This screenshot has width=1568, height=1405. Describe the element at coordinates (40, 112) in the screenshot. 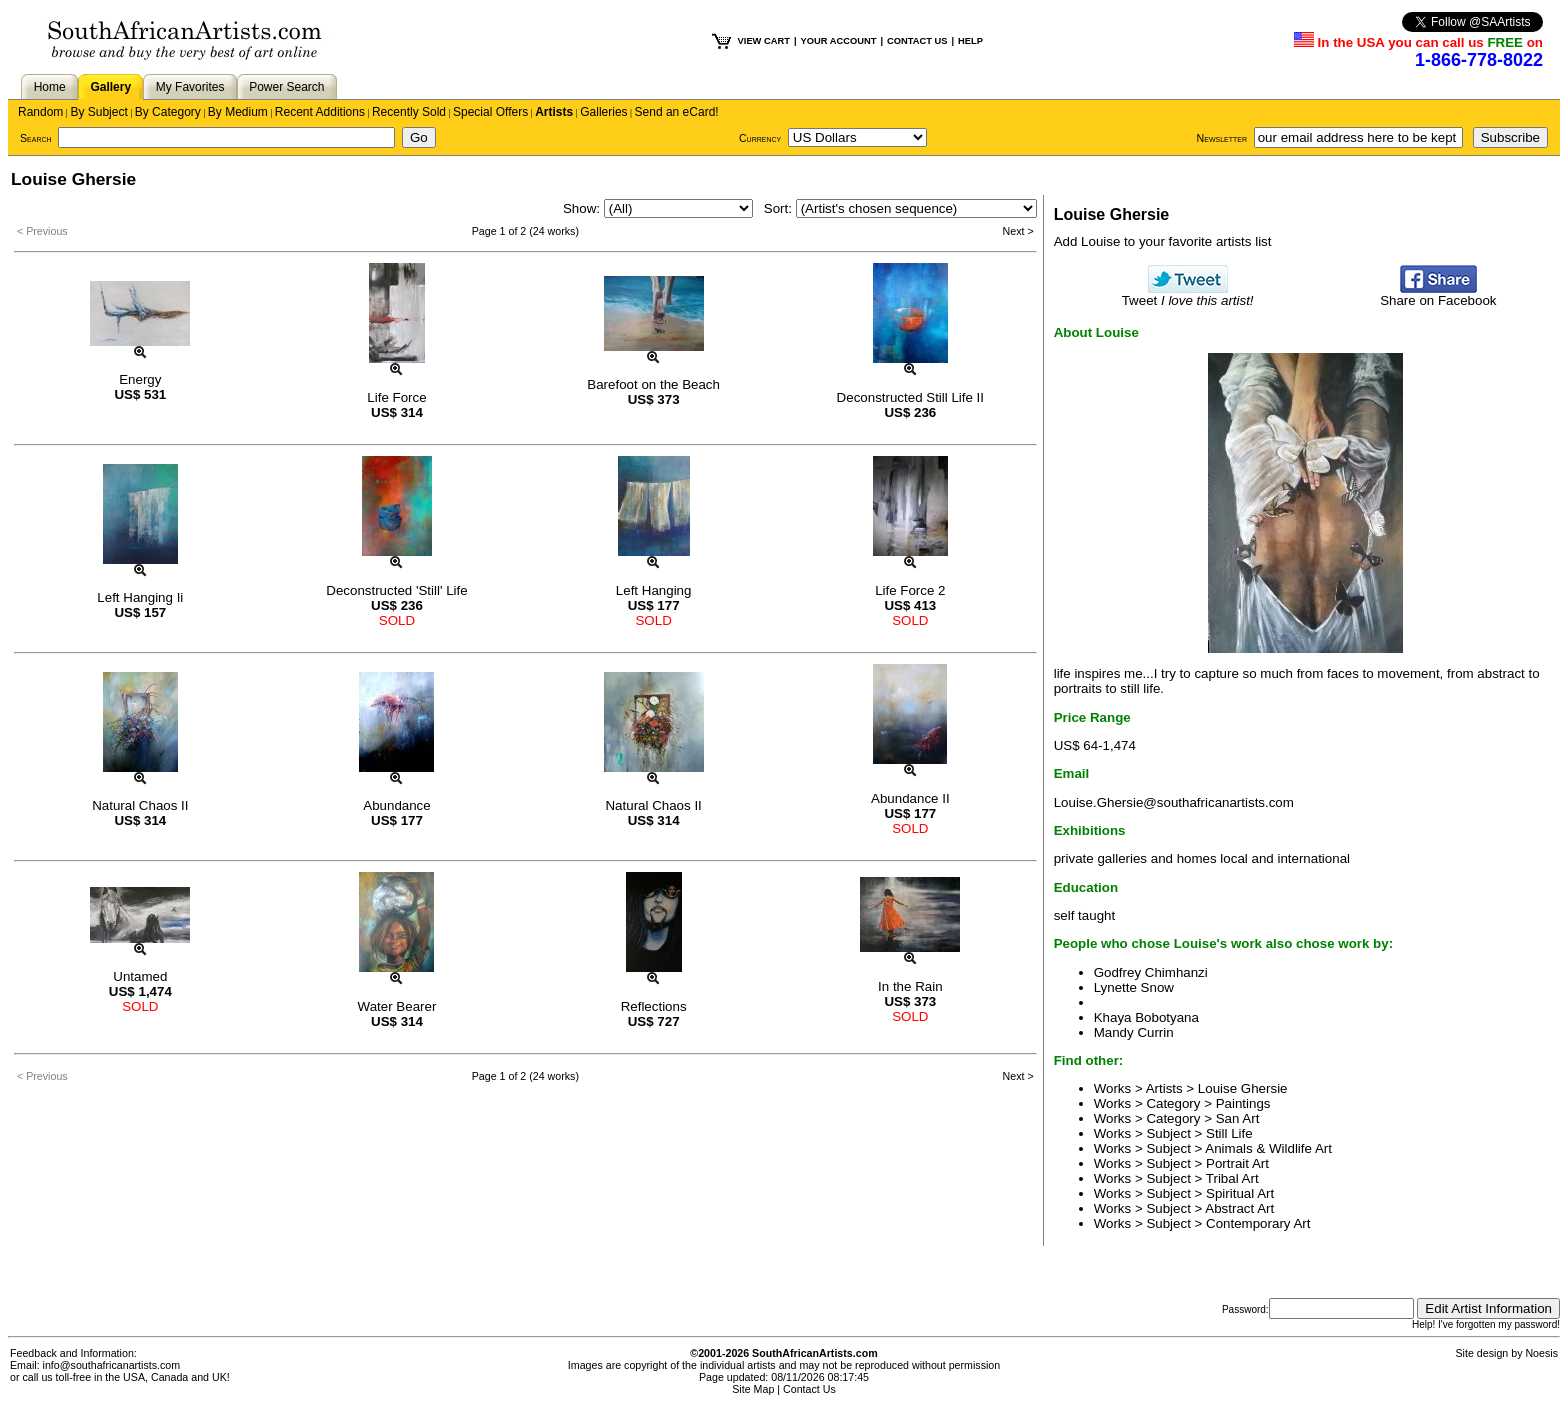

I see `Random` at that location.